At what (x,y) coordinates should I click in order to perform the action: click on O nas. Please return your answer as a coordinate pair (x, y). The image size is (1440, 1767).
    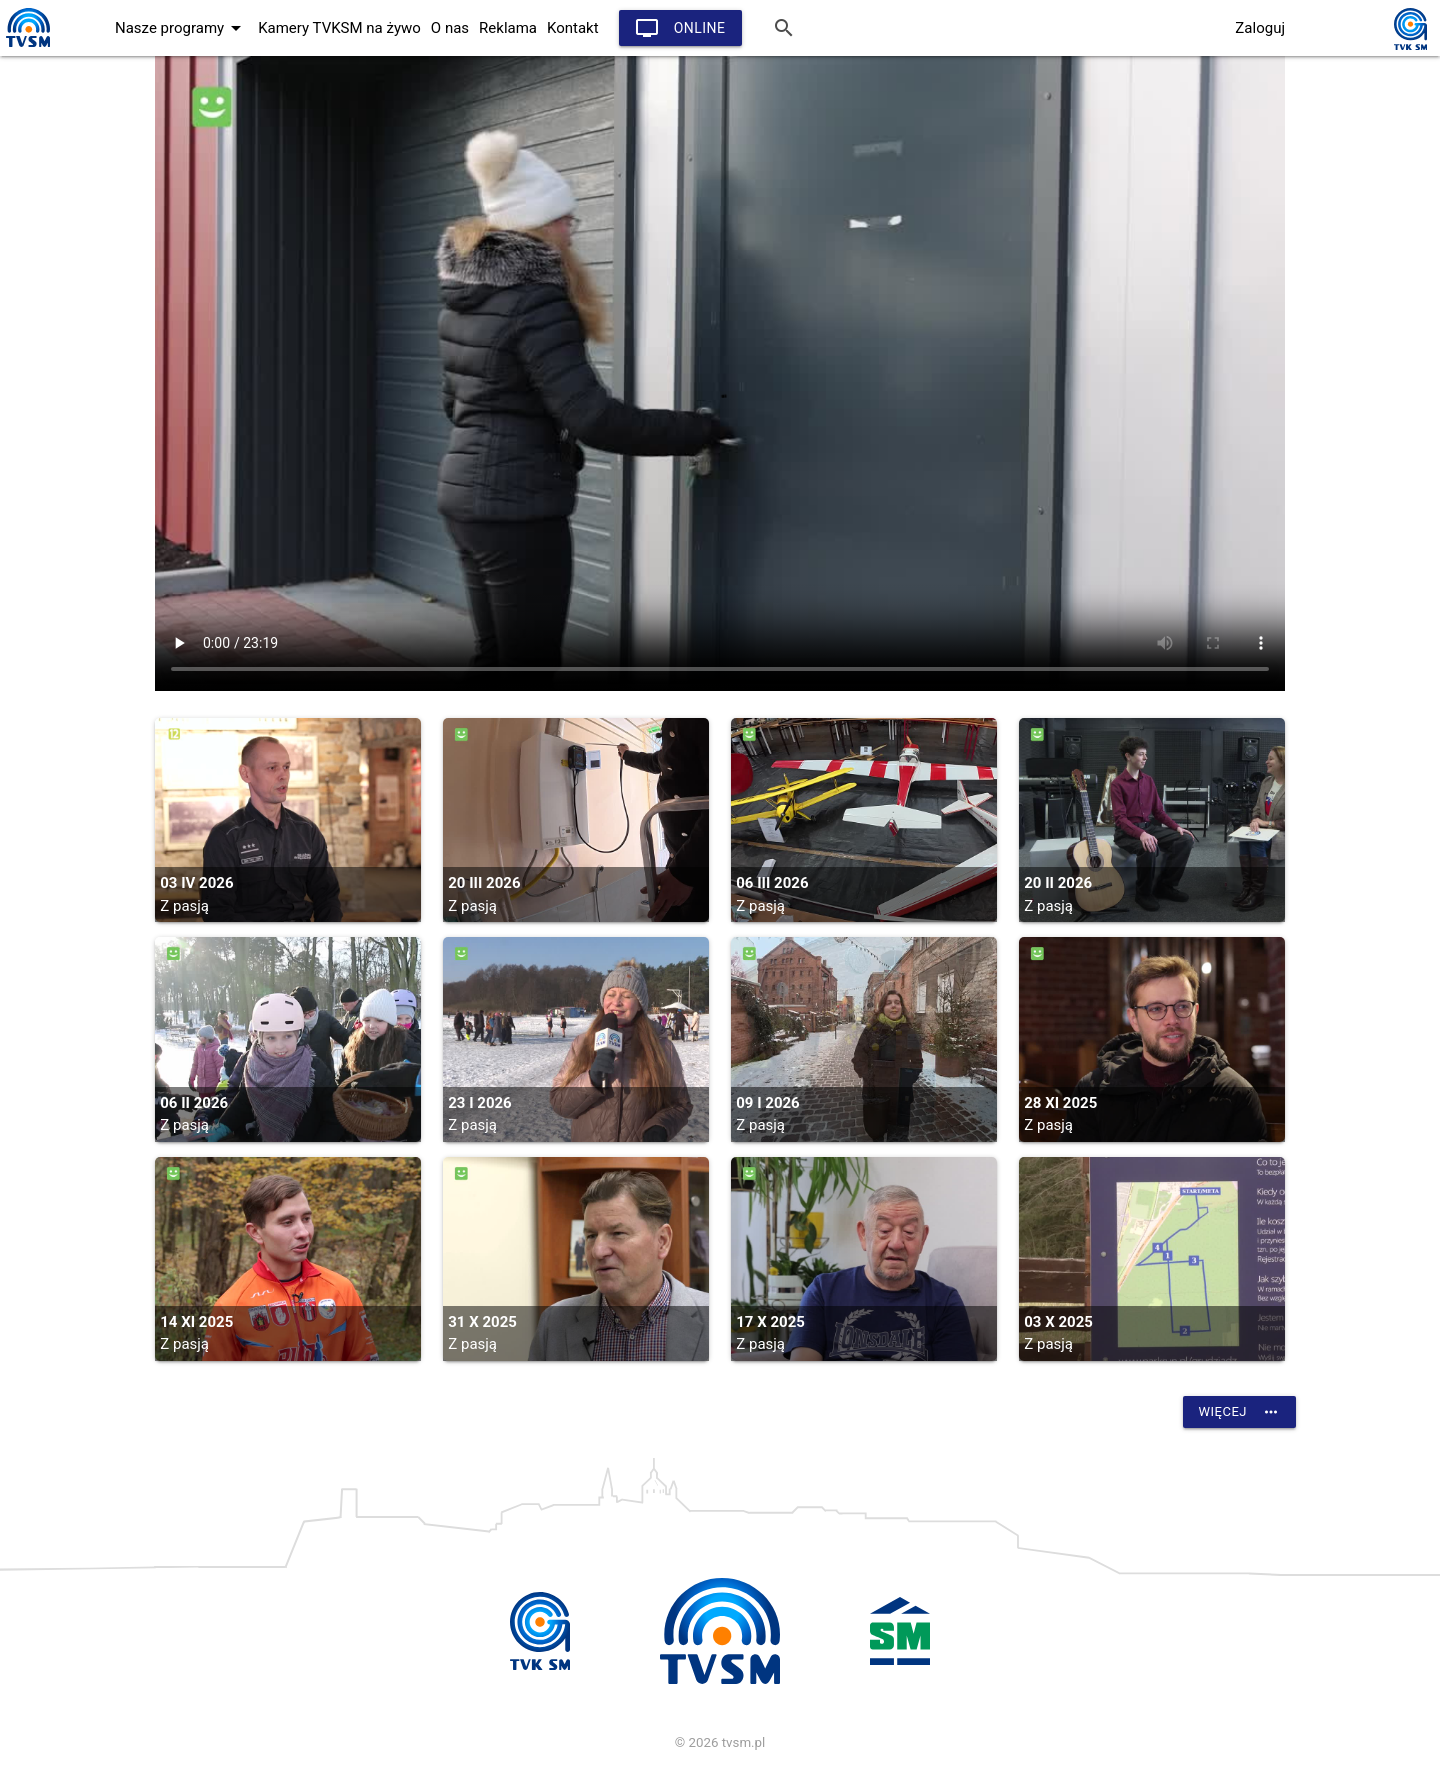
    Looking at the image, I should click on (450, 28).